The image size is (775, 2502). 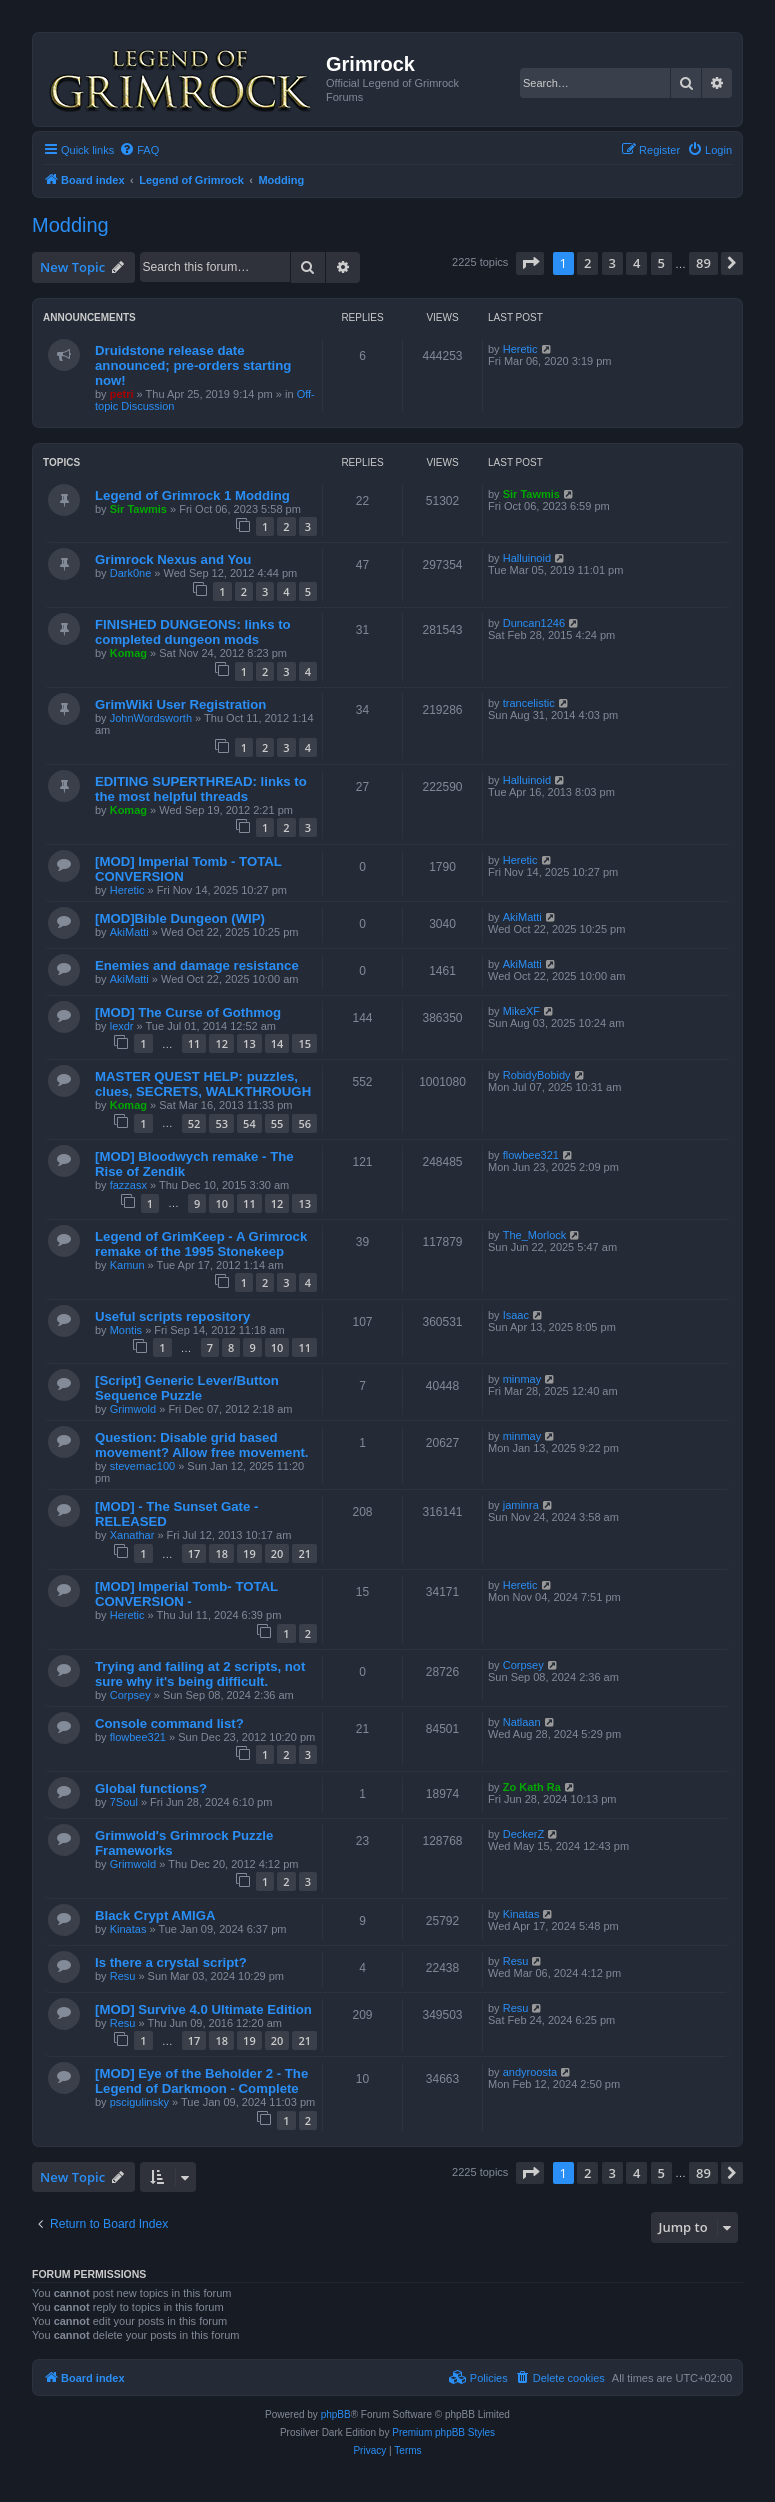 What do you see at coordinates (169, 1723) in the screenshot?
I see `Console command list?` at bounding box center [169, 1723].